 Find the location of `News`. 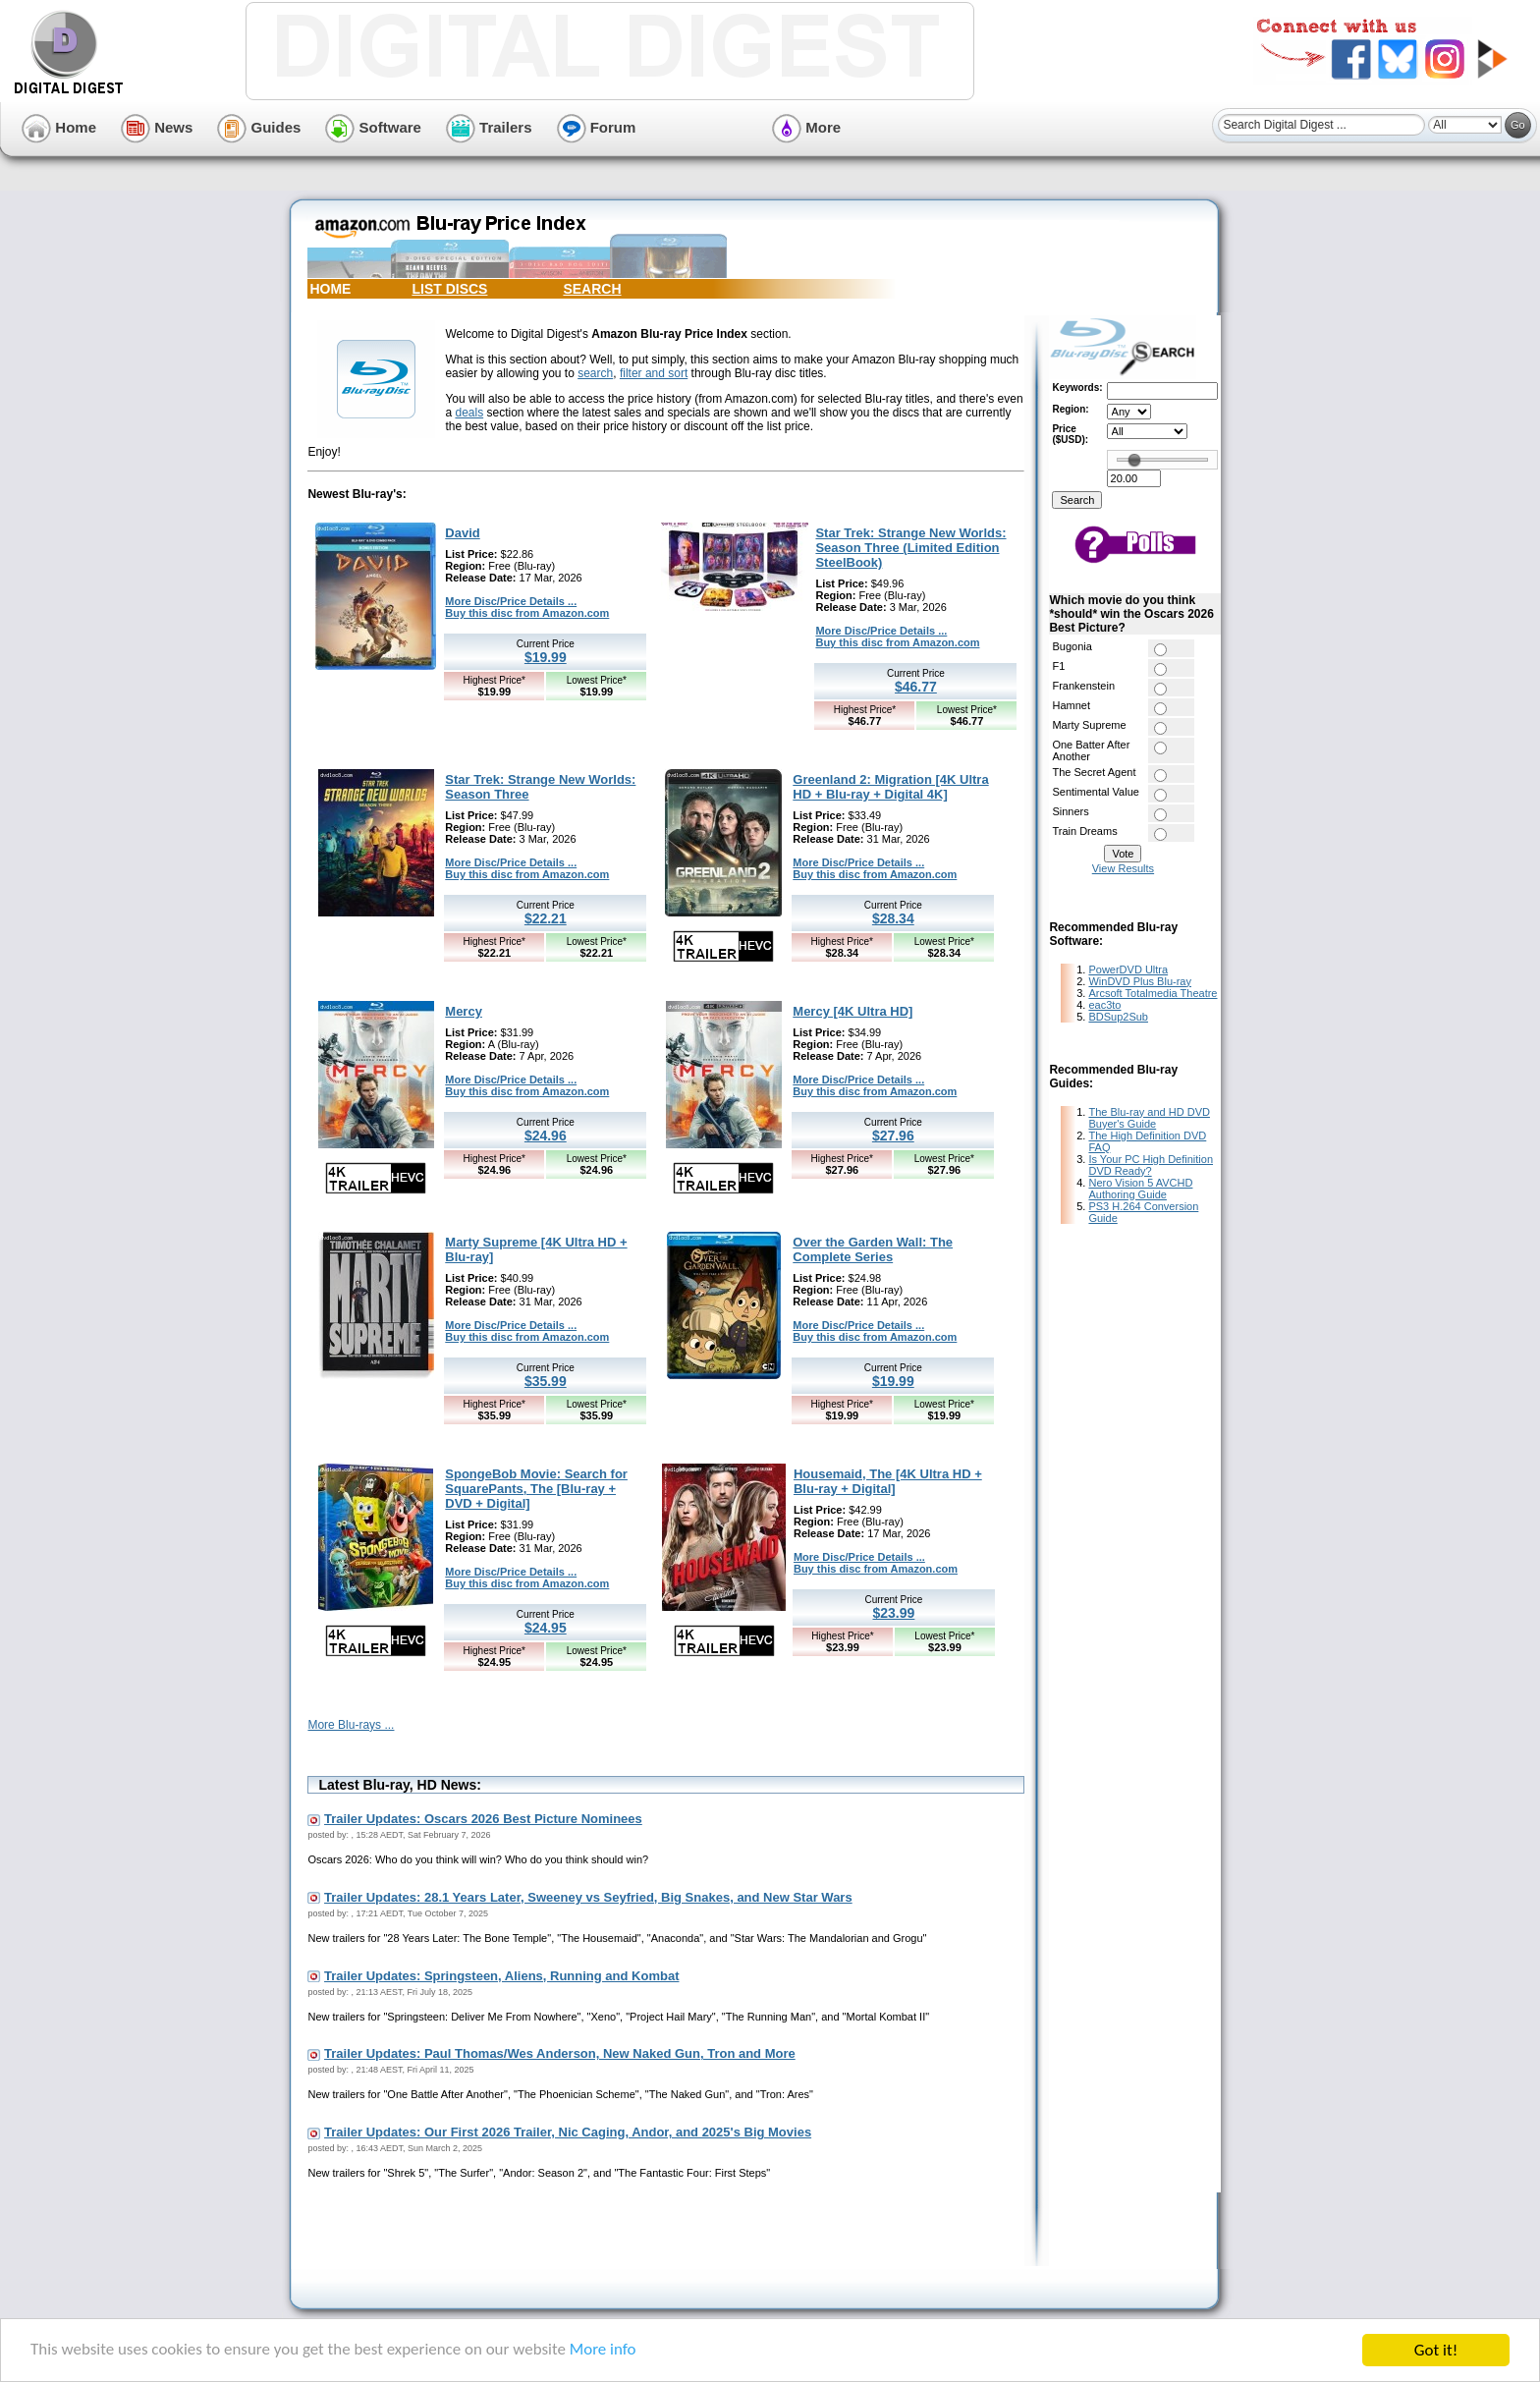

News is located at coordinates (156, 127).